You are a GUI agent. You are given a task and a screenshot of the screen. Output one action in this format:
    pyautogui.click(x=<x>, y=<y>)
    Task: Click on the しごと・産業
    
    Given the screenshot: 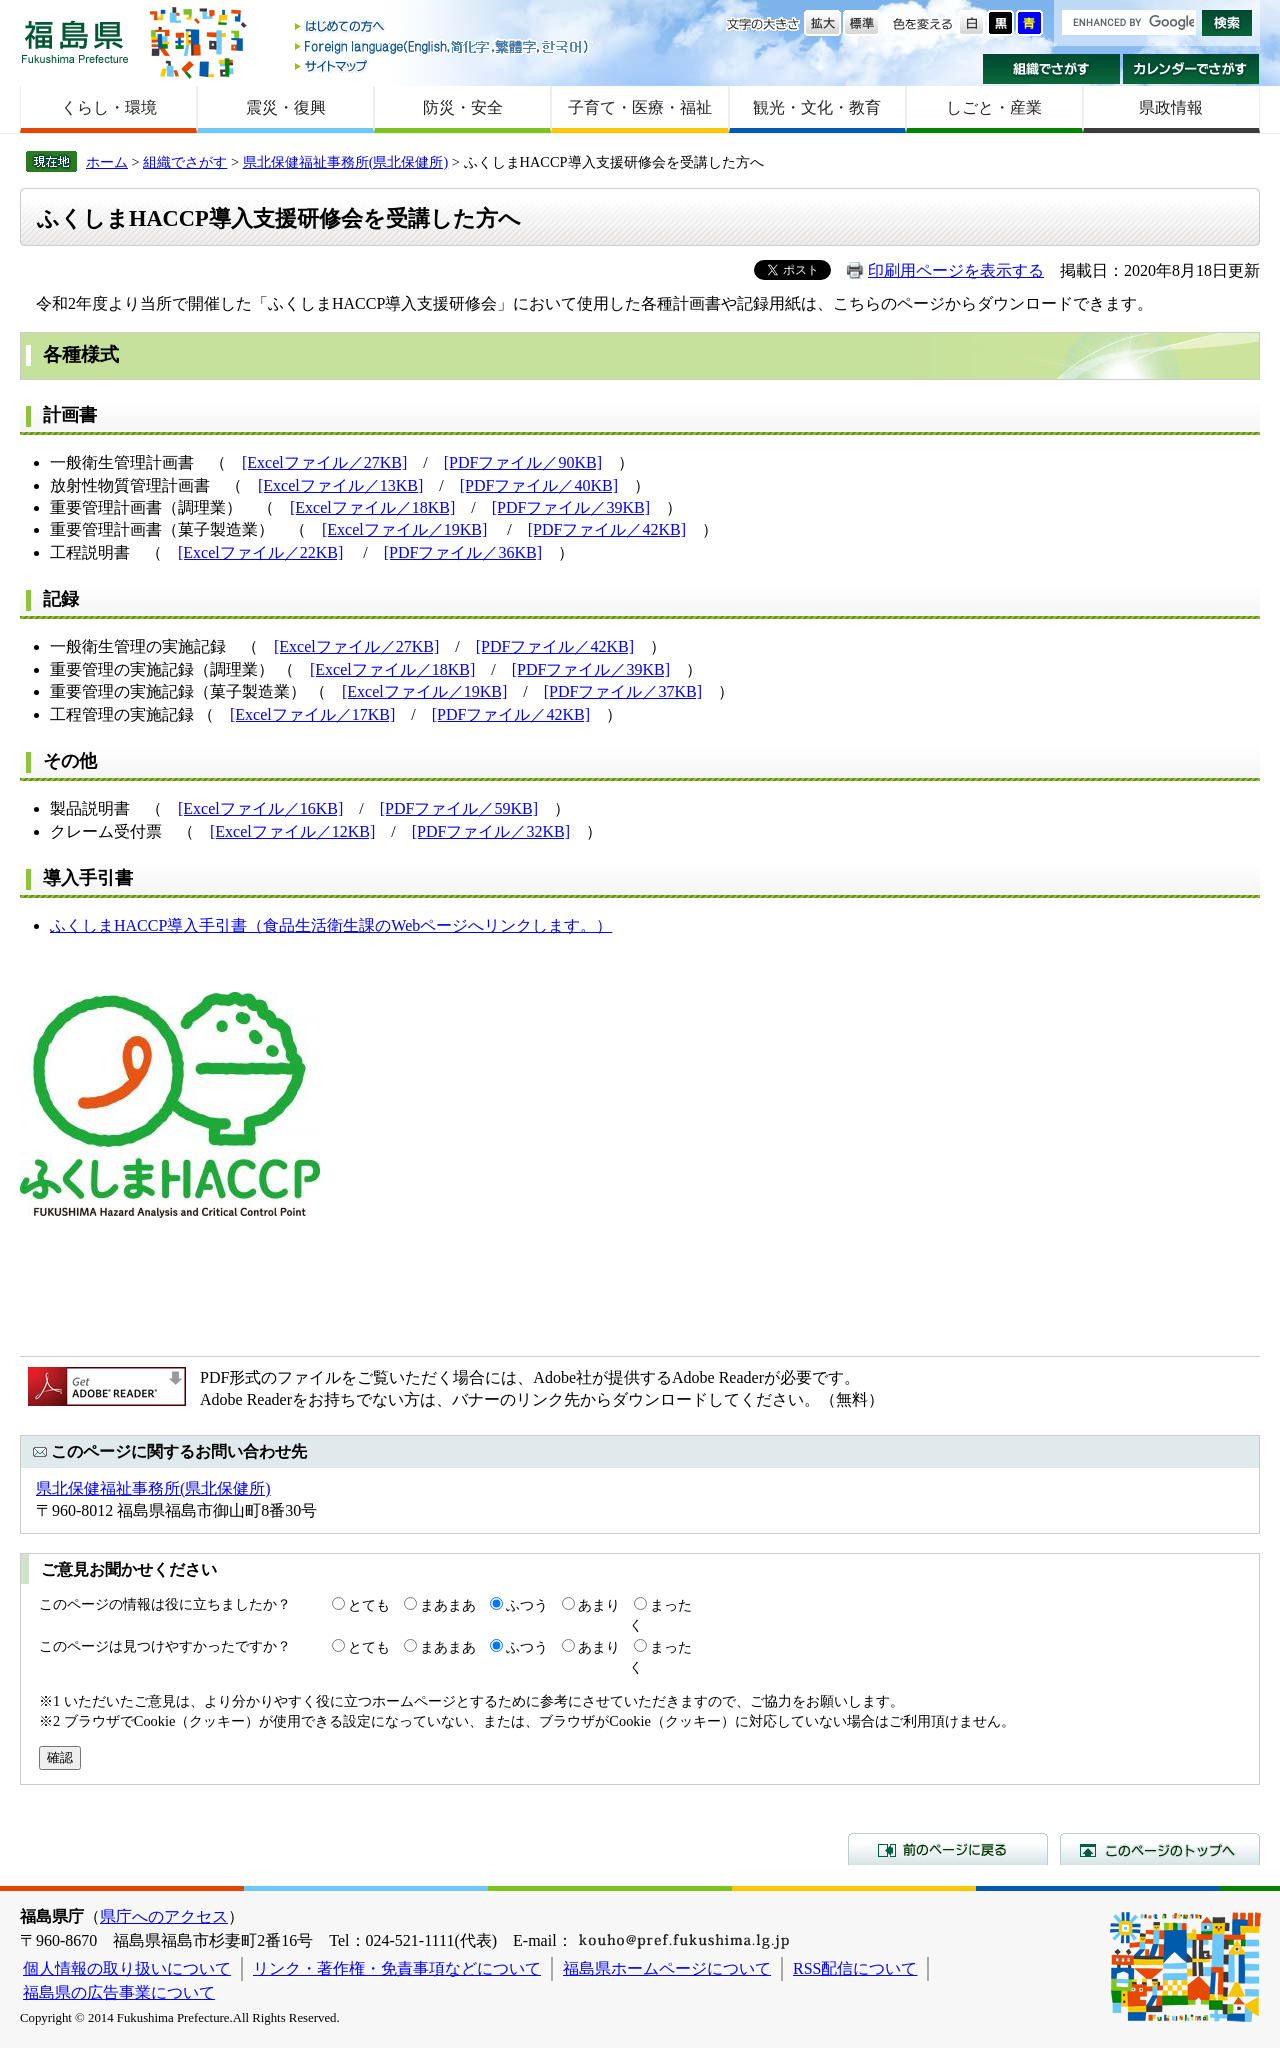 What is the action you would take?
    pyautogui.click(x=994, y=107)
    